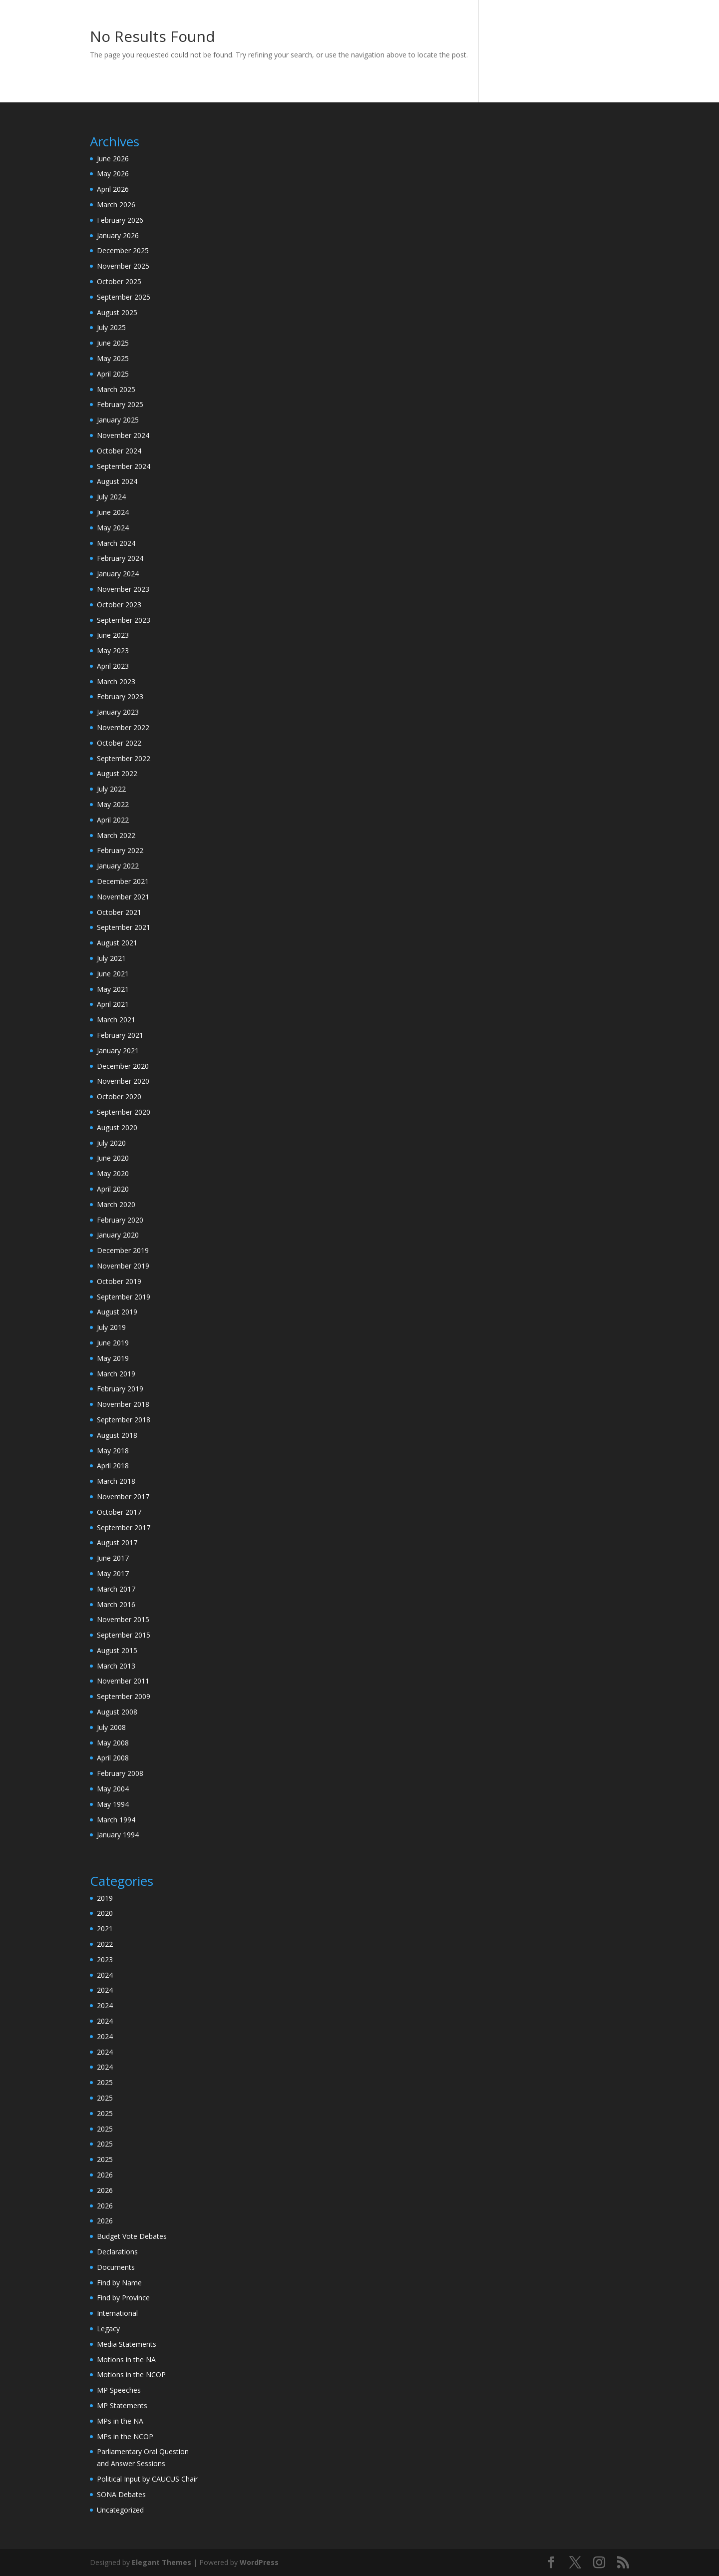  Describe the element at coordinates (113, 1465) in the screenshot. I see `April 2018` at that location.